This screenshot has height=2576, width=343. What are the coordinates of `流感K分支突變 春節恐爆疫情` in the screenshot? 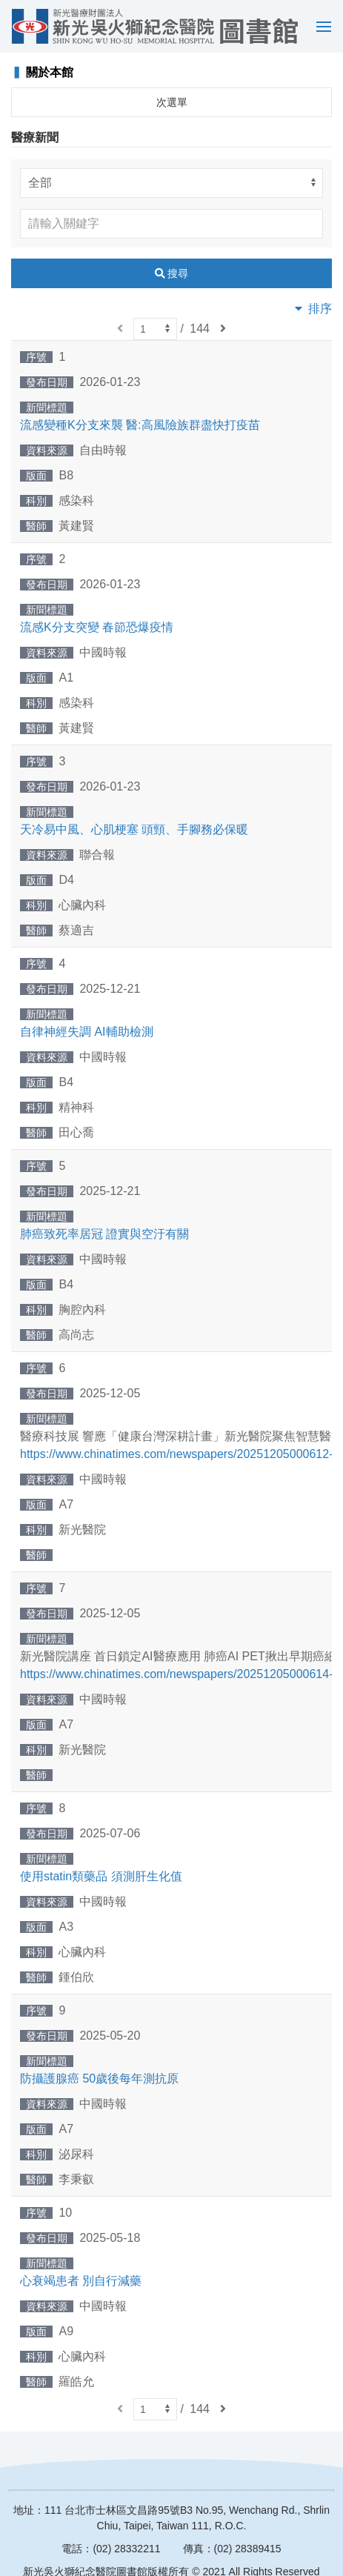 It's located at (96, 627).